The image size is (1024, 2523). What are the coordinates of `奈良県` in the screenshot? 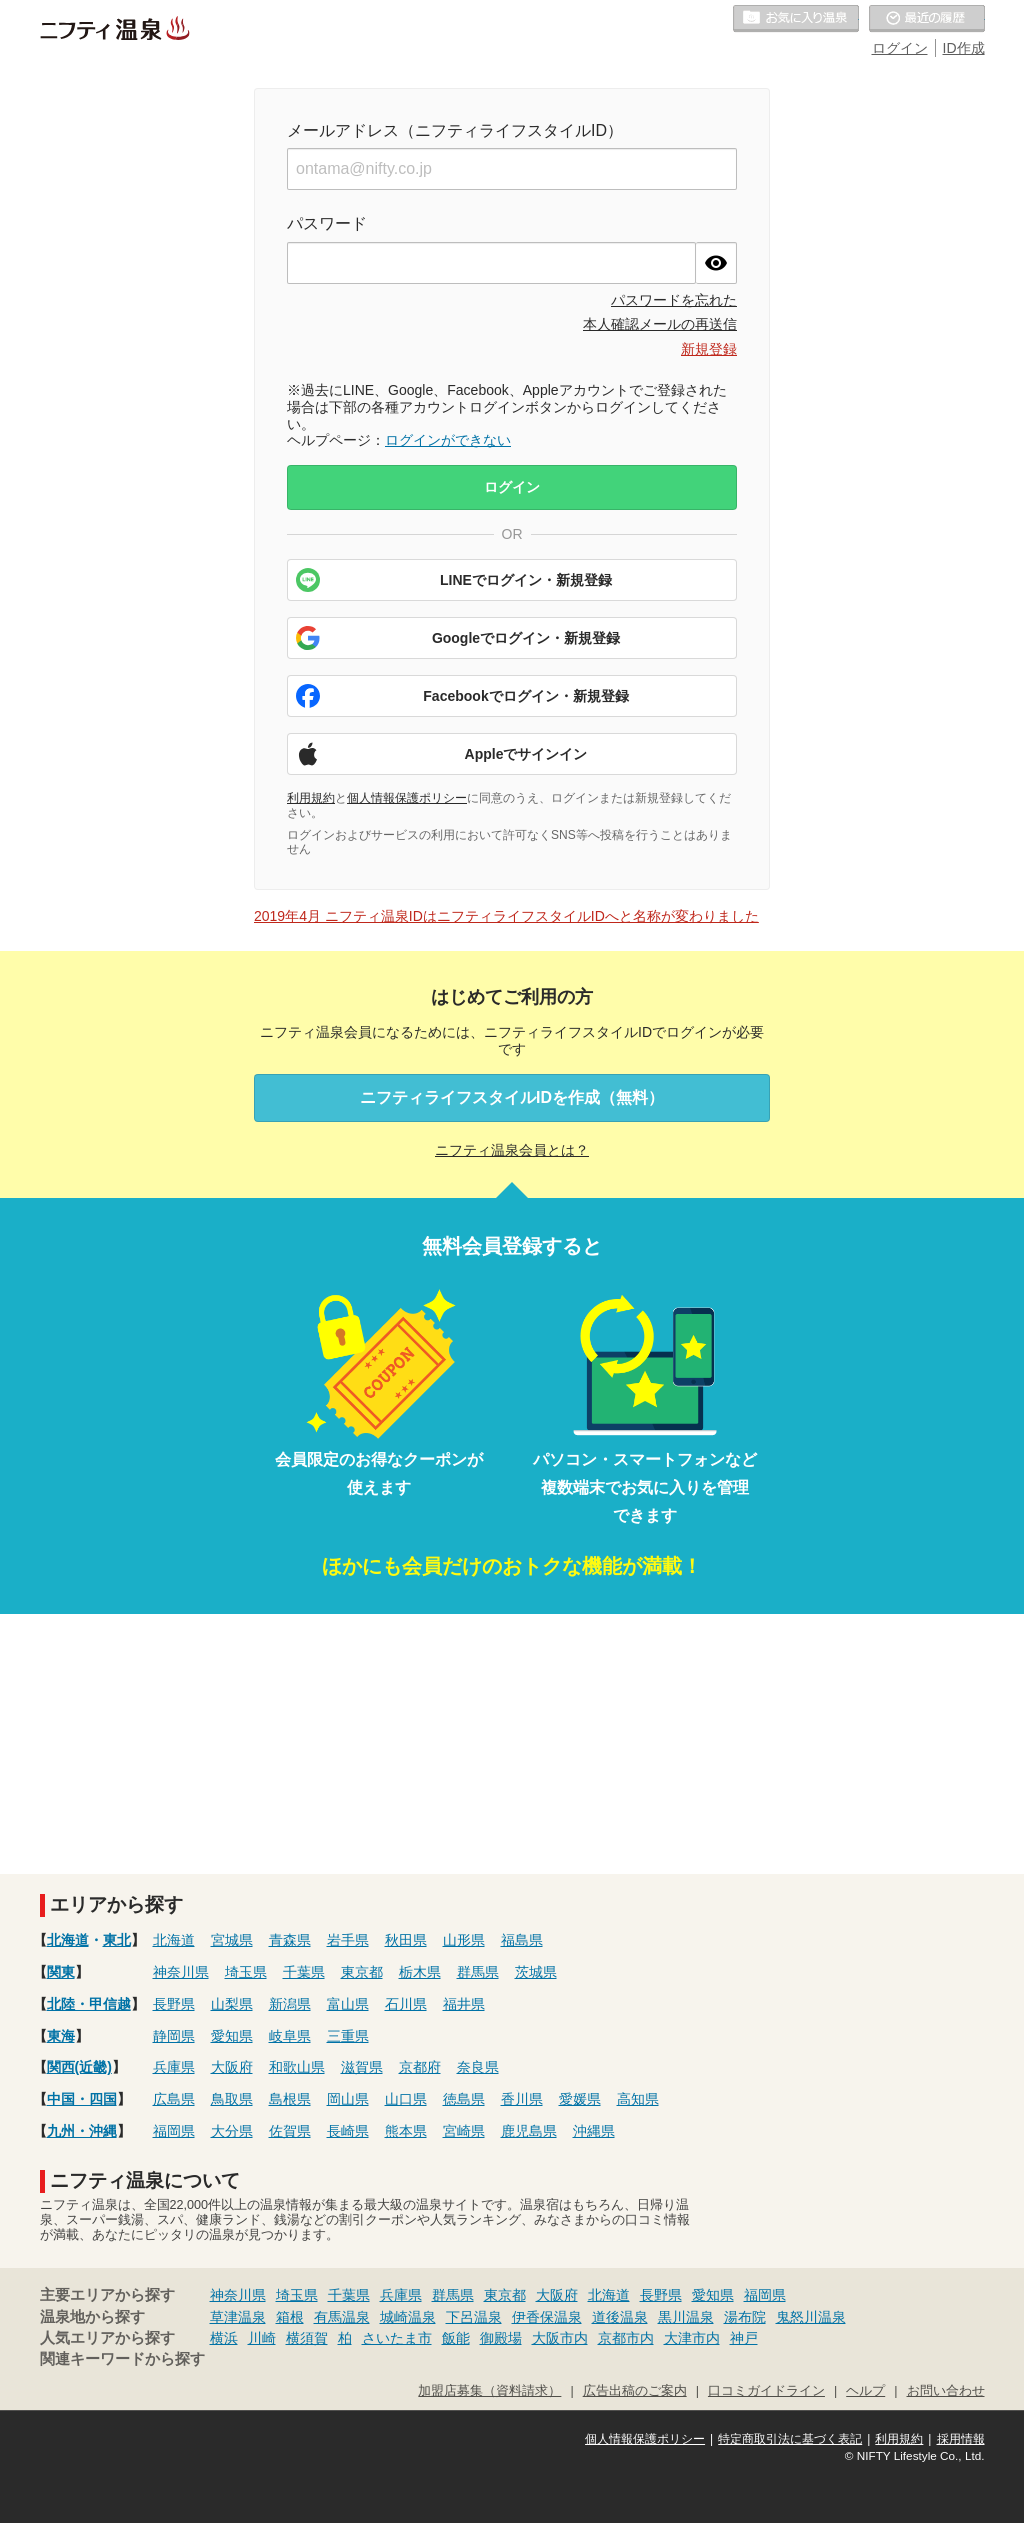 It's located at (478, 2067).